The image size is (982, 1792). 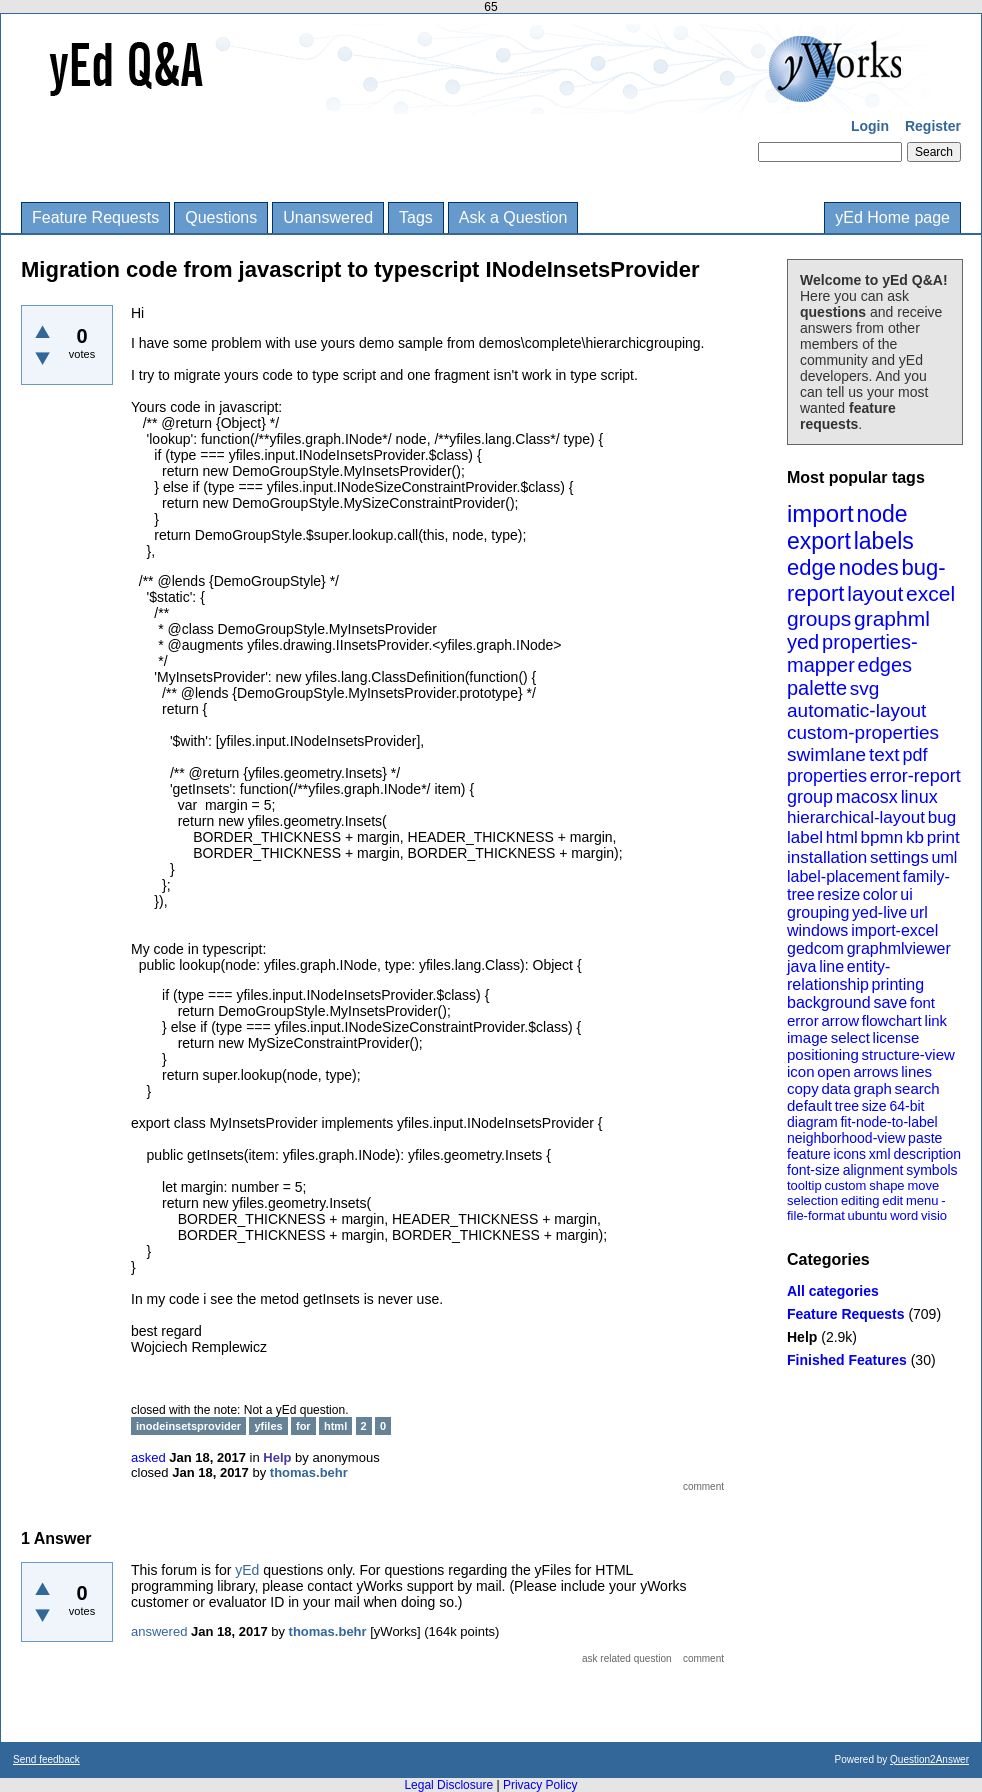 I want to click on edges, so click(x=885, y=665).